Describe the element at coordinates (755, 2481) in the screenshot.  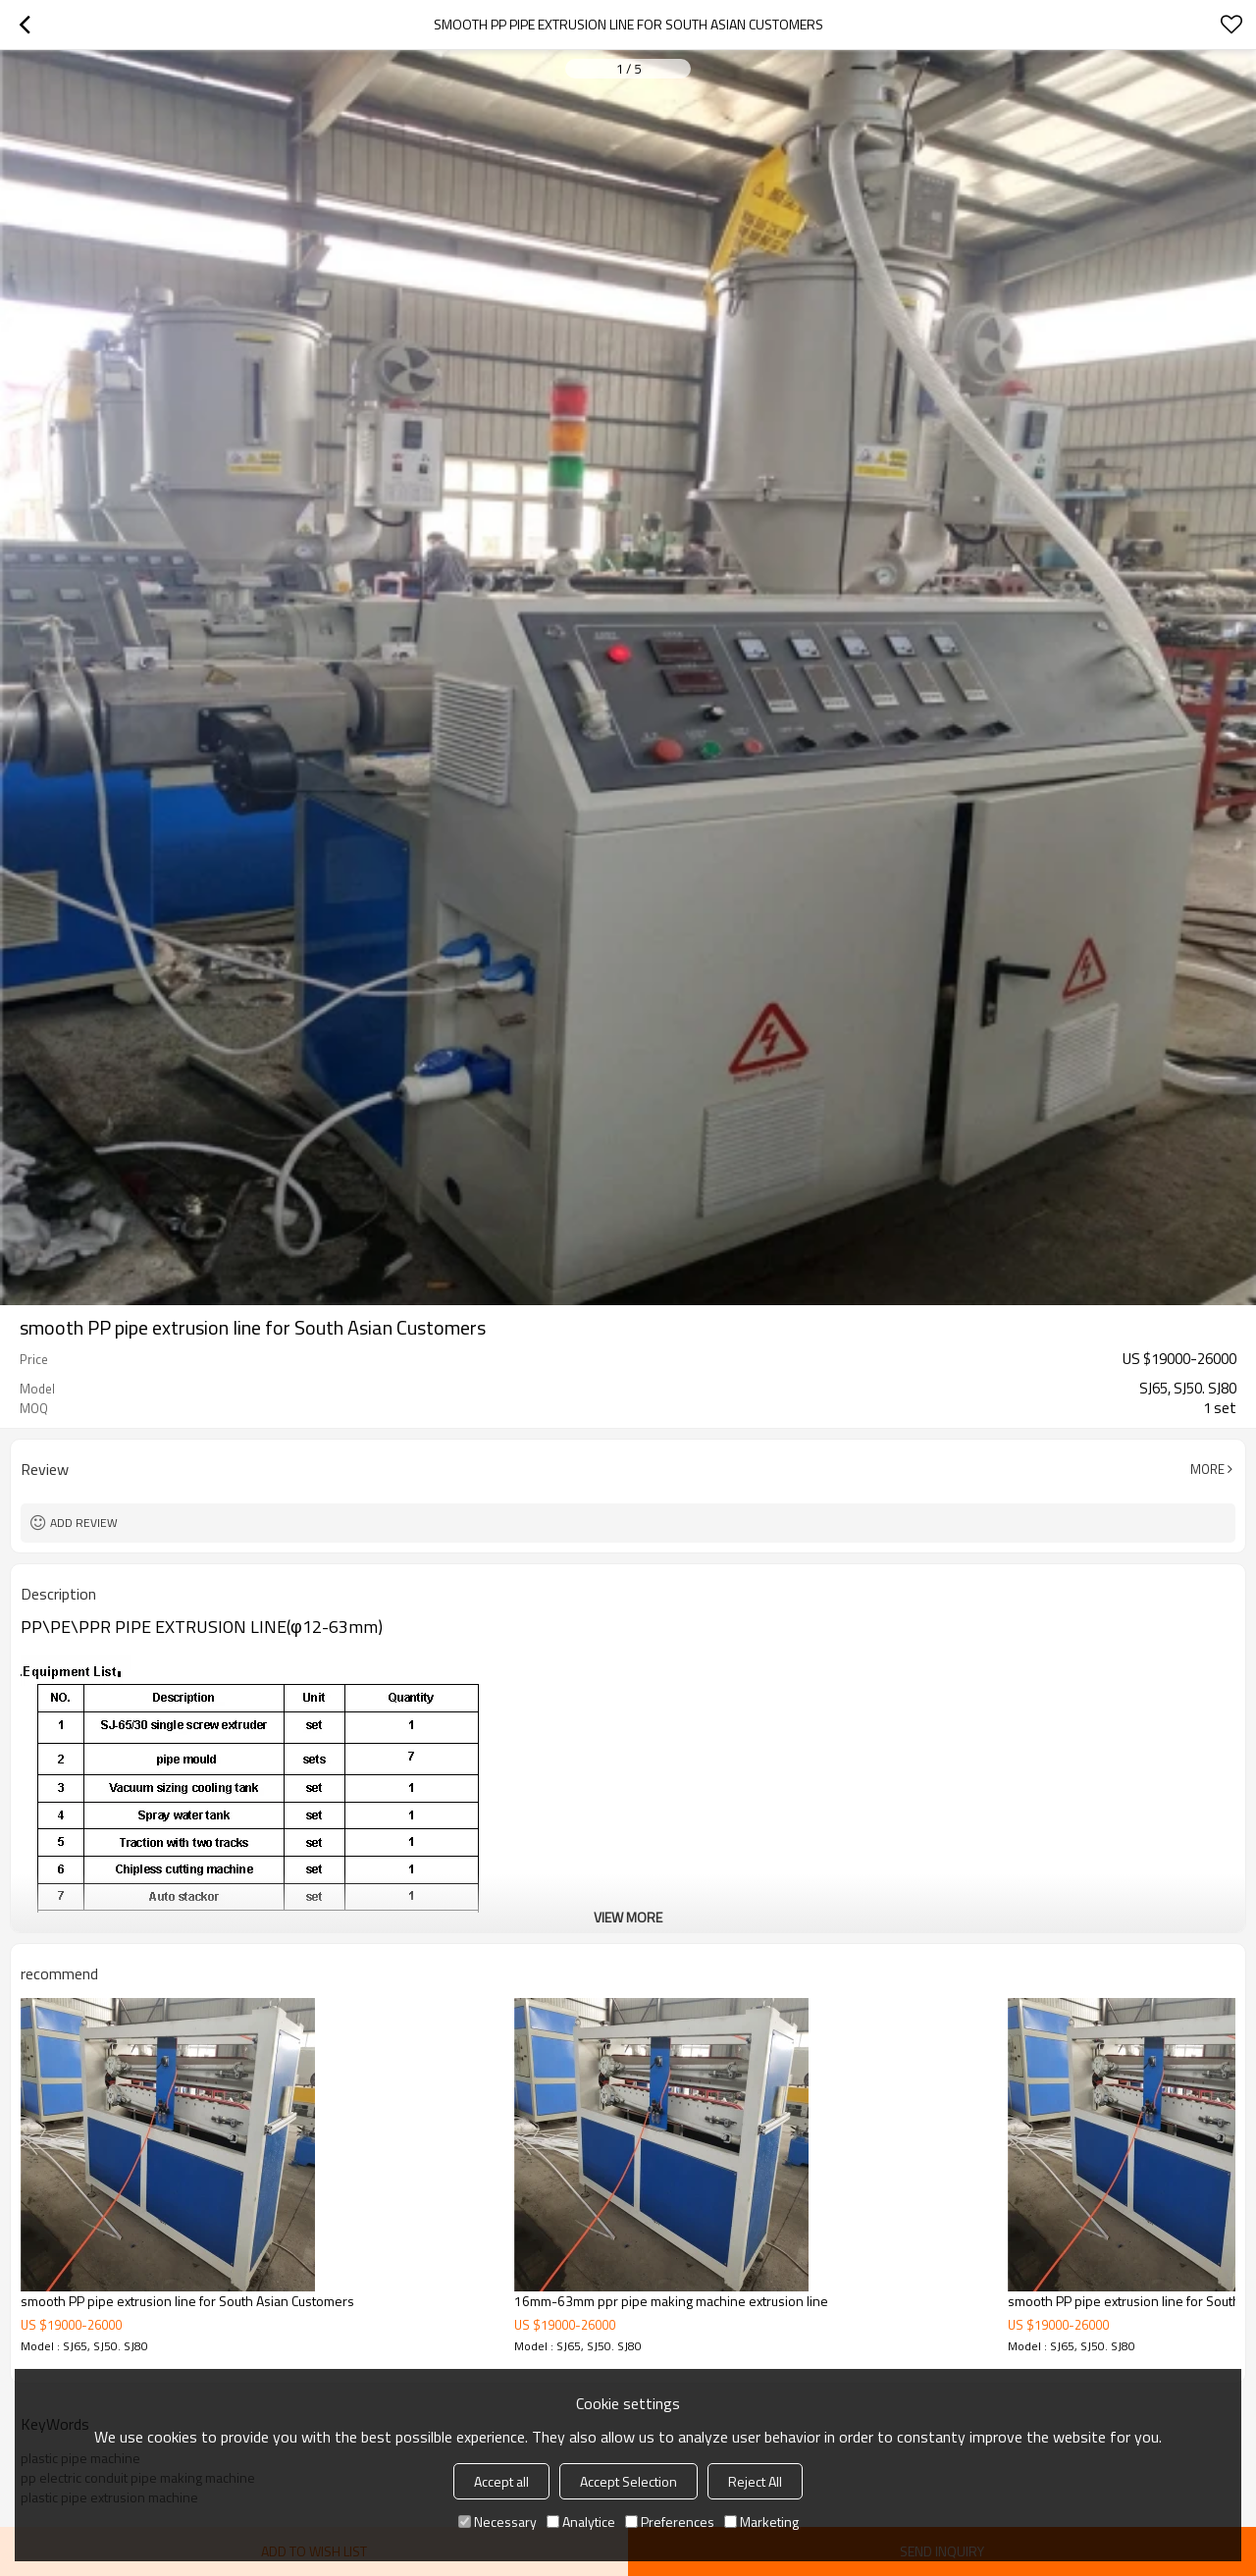
I see `Reject All` at that location.